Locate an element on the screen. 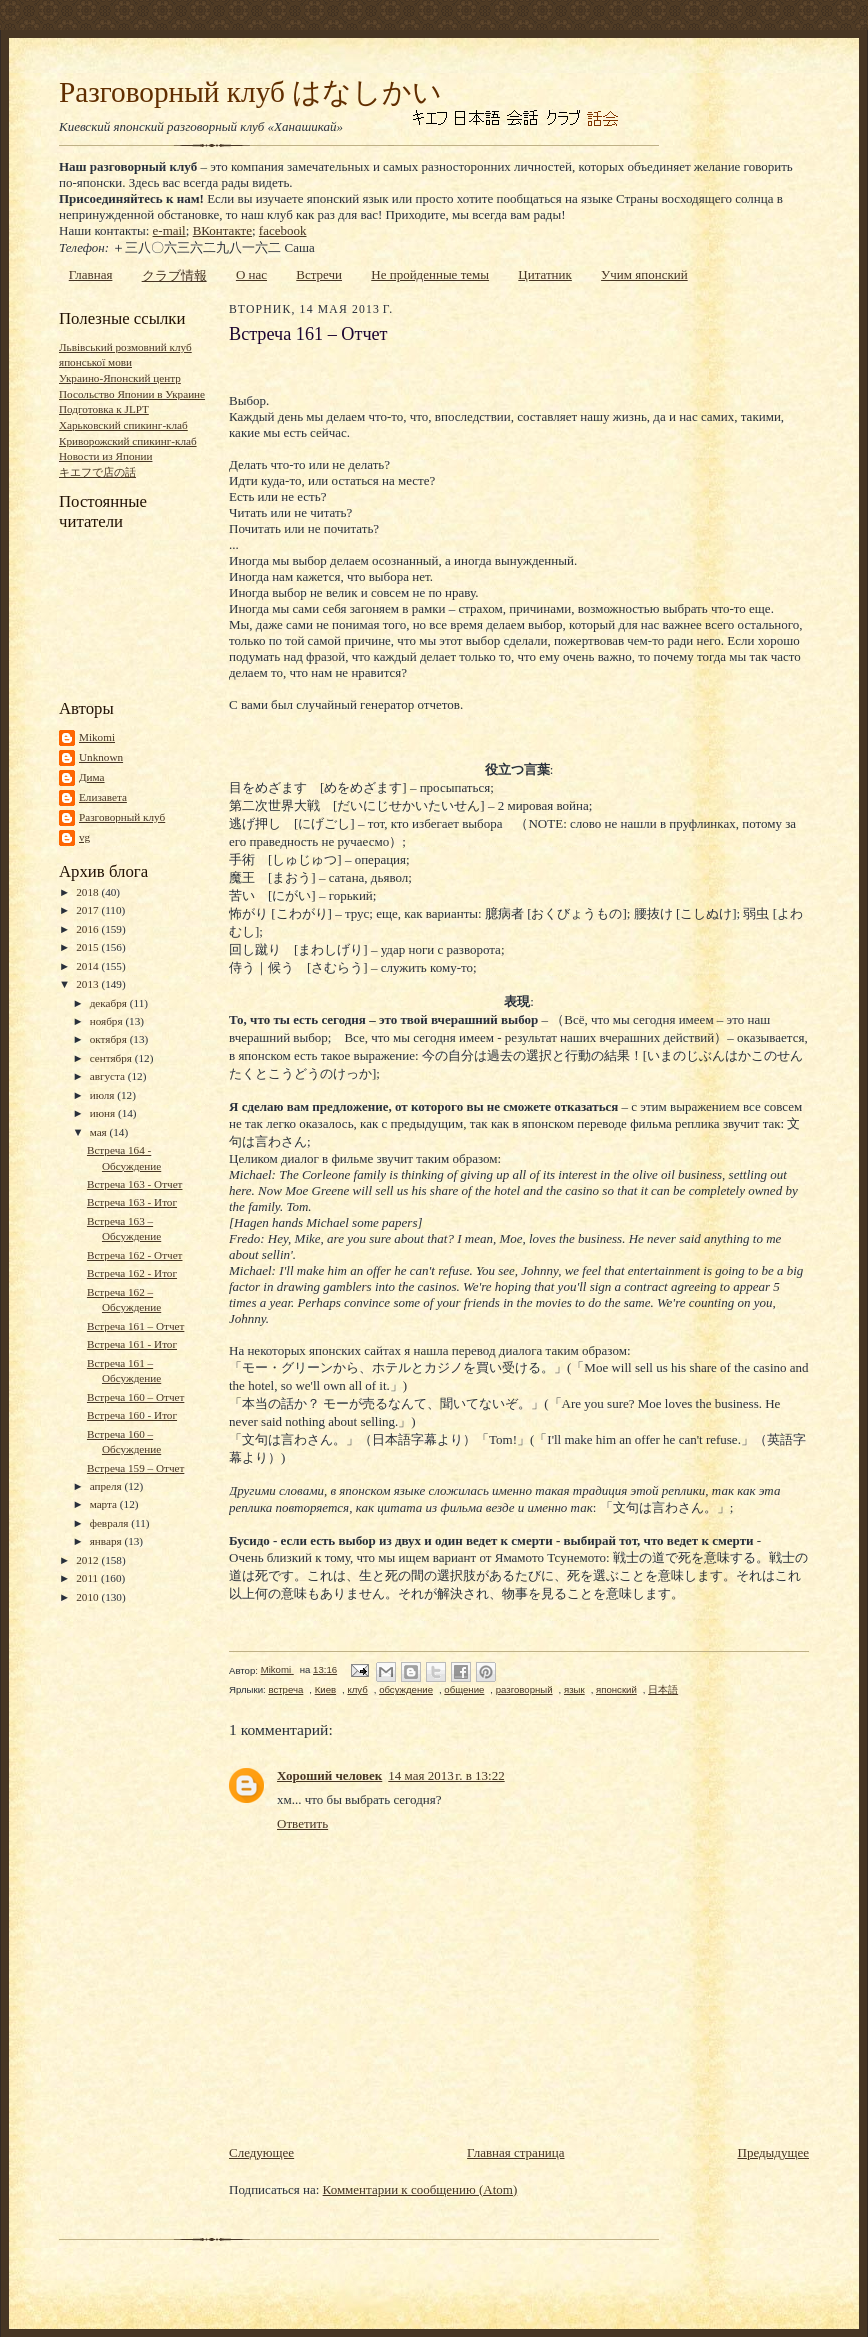 The height and width of the screenshot is (2337, 868). Предыдущее is located at coordinates (774, 2152).